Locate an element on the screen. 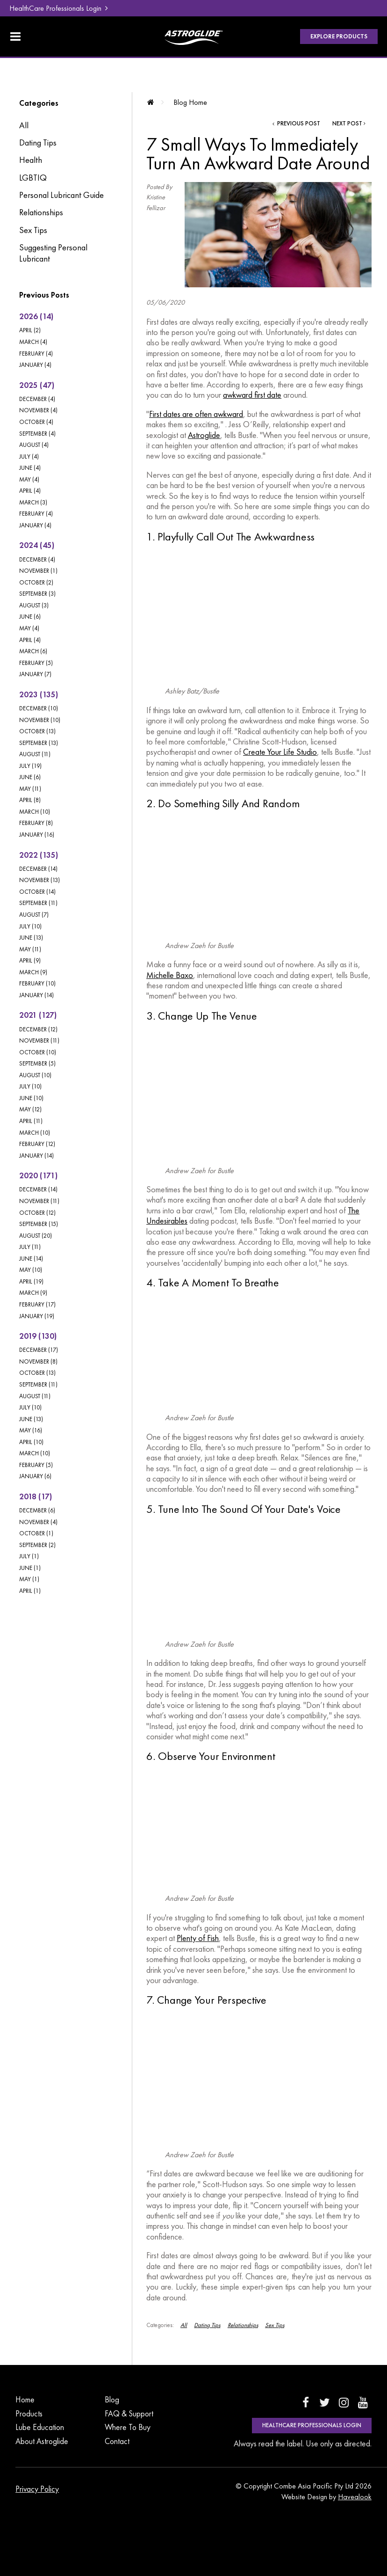  Previous Post is located at coordinates (298, 123).